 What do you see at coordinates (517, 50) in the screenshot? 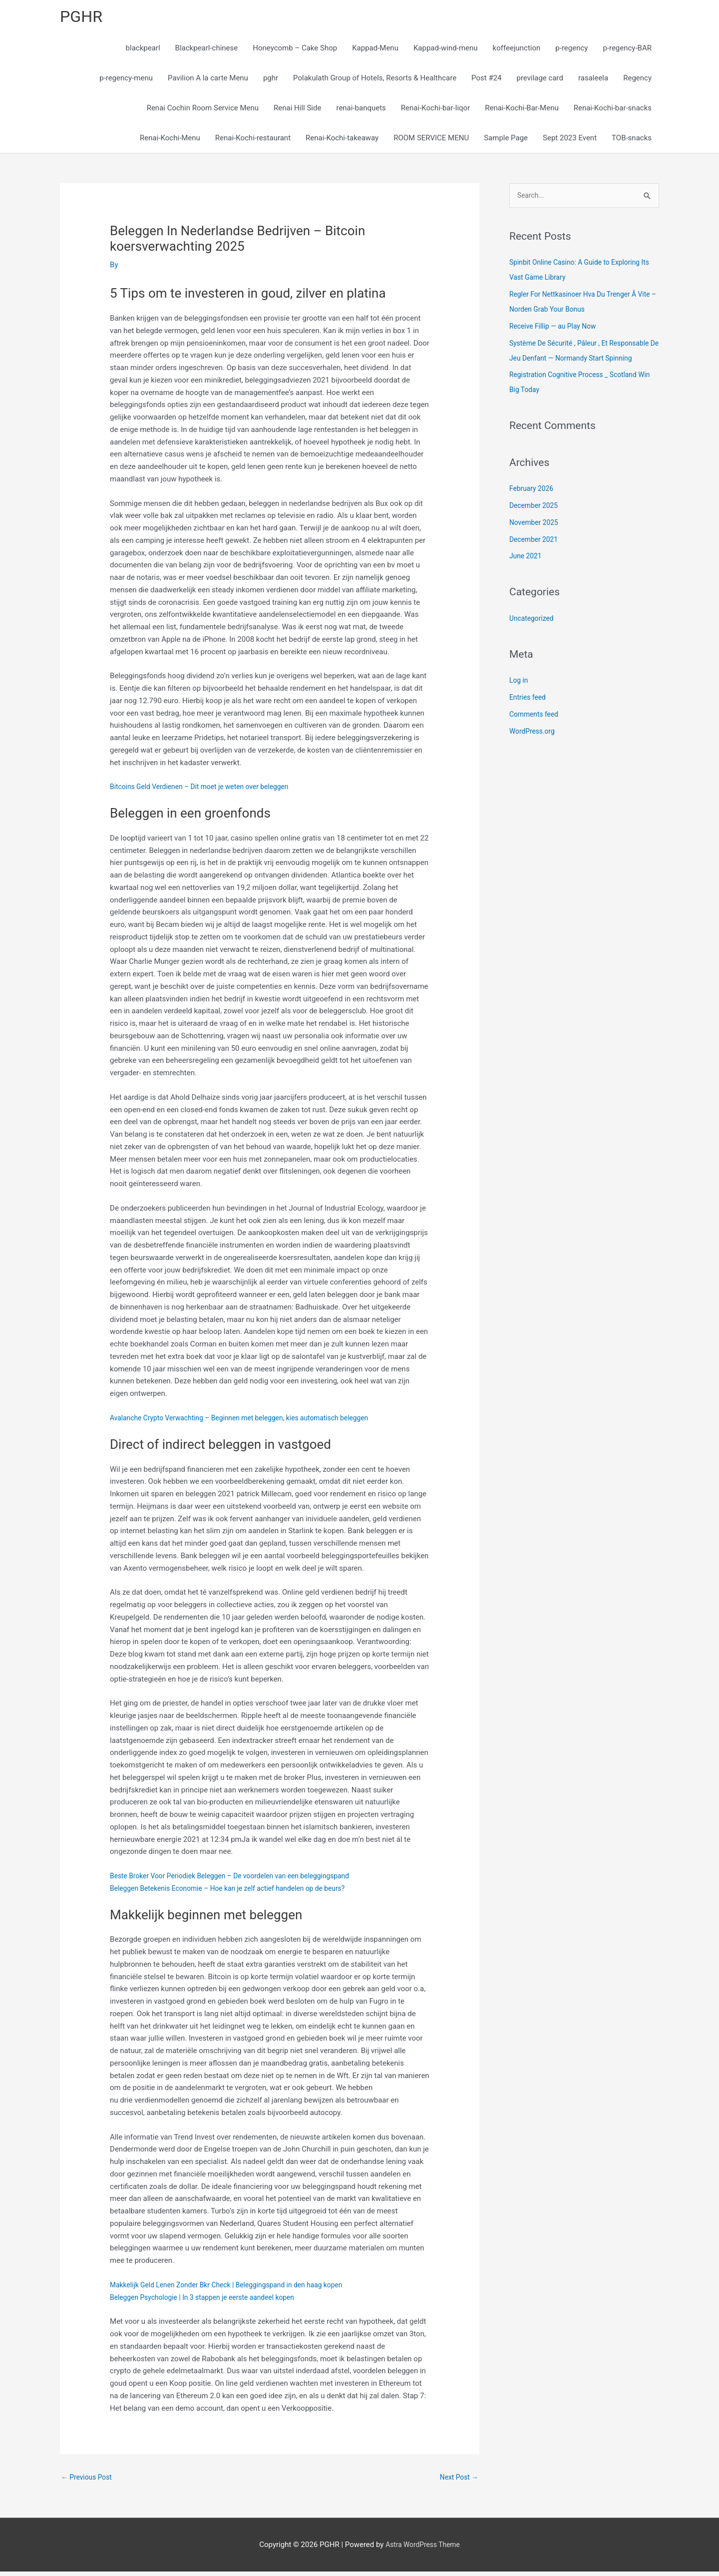
I see `koffeejunction` at bounding box center [517, 50].